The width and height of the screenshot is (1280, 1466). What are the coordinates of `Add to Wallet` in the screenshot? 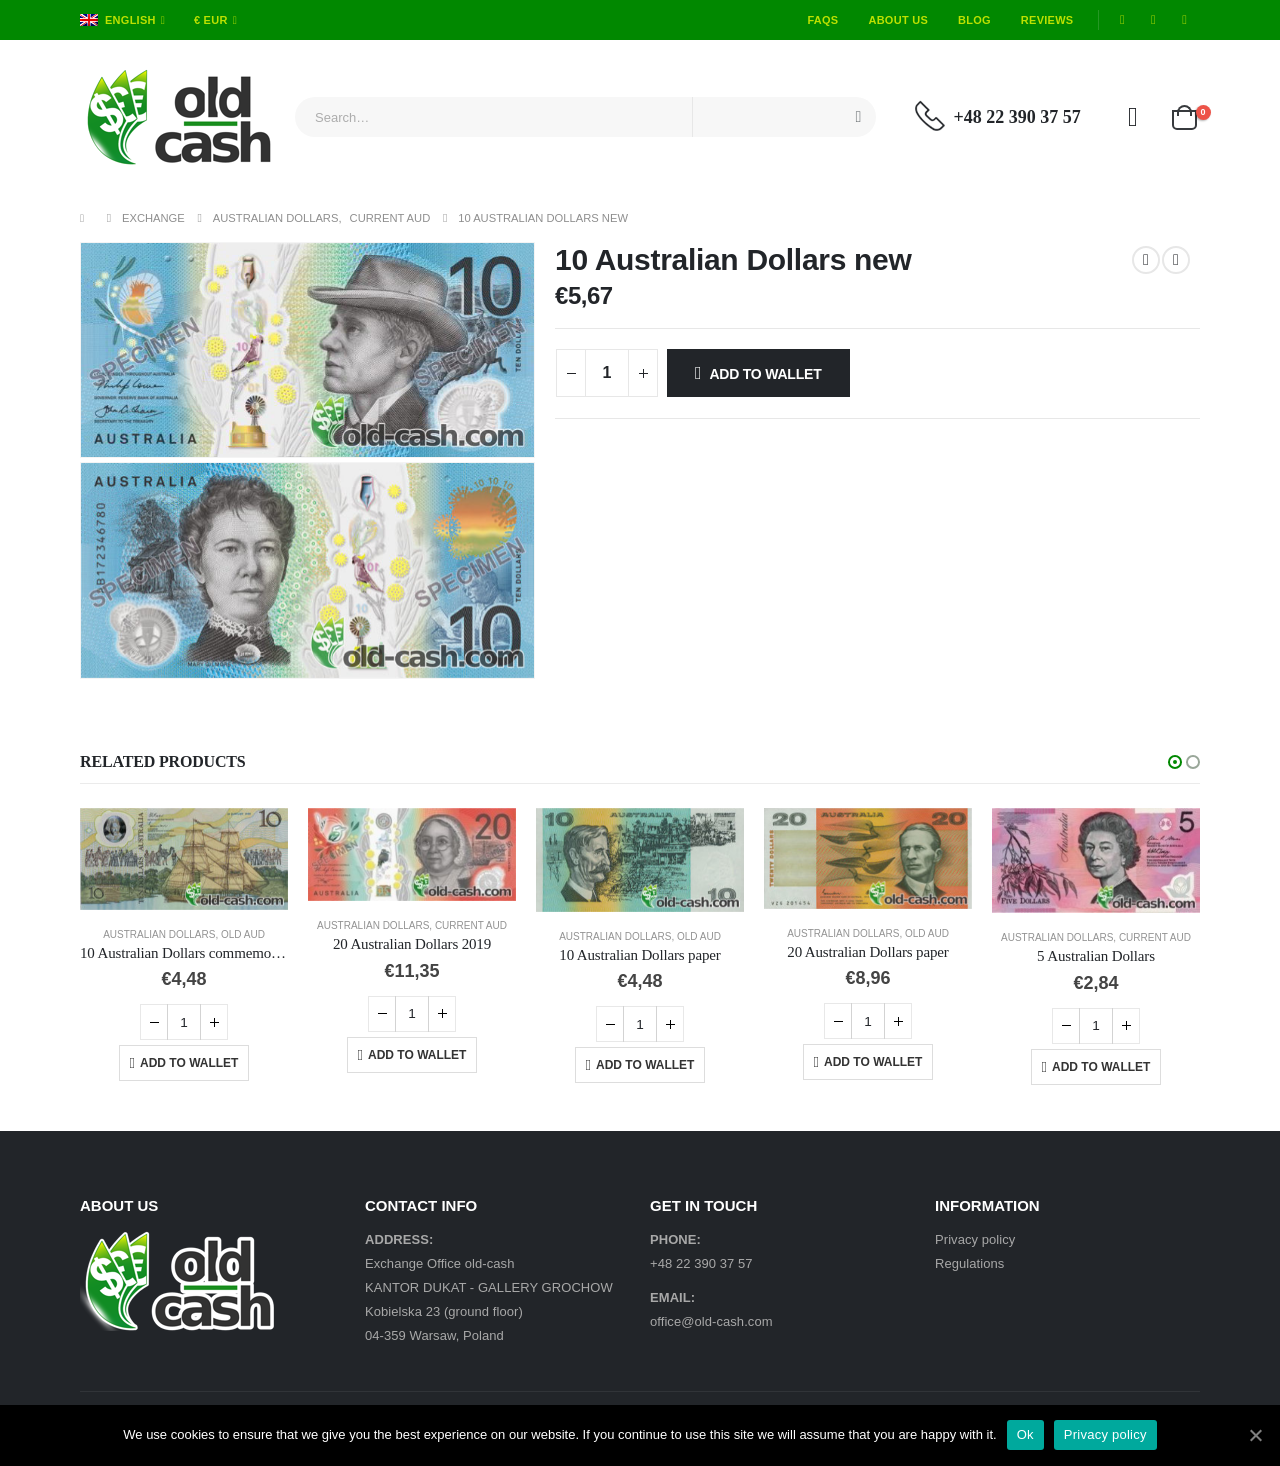 It's located at (765, 374).